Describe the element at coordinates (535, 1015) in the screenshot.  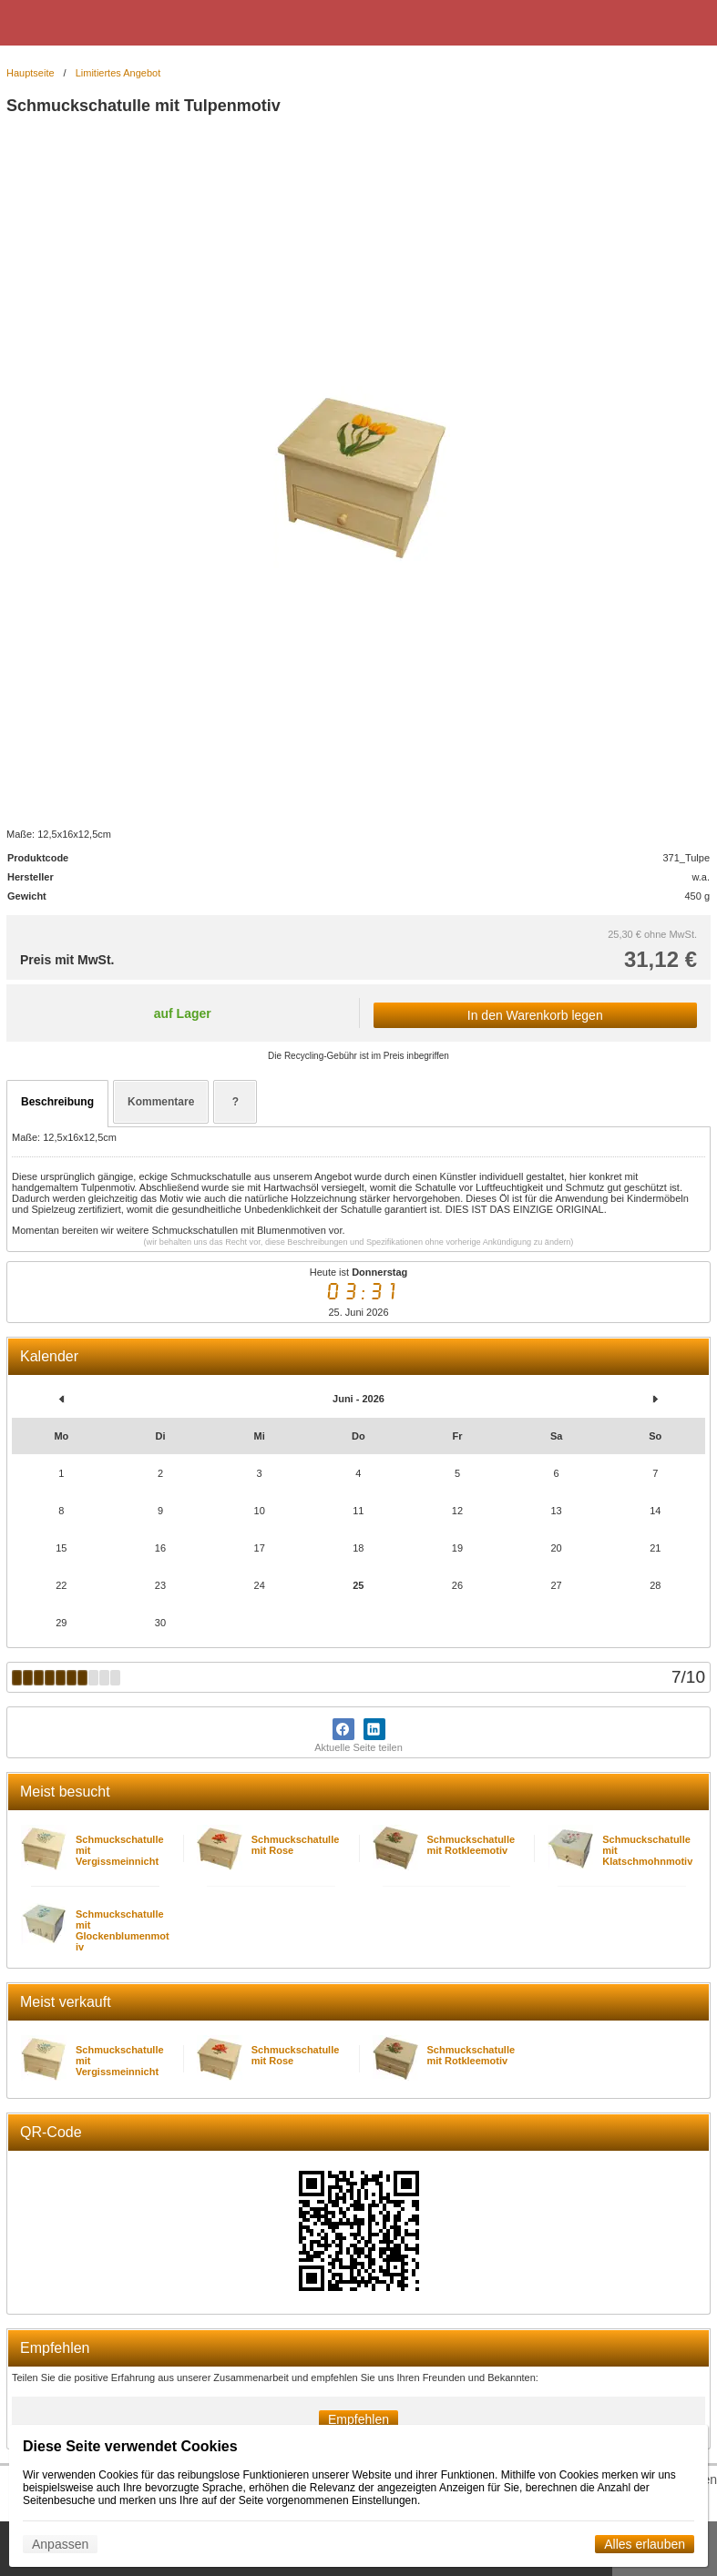
I see `In den Warenkorb legen` at that location.